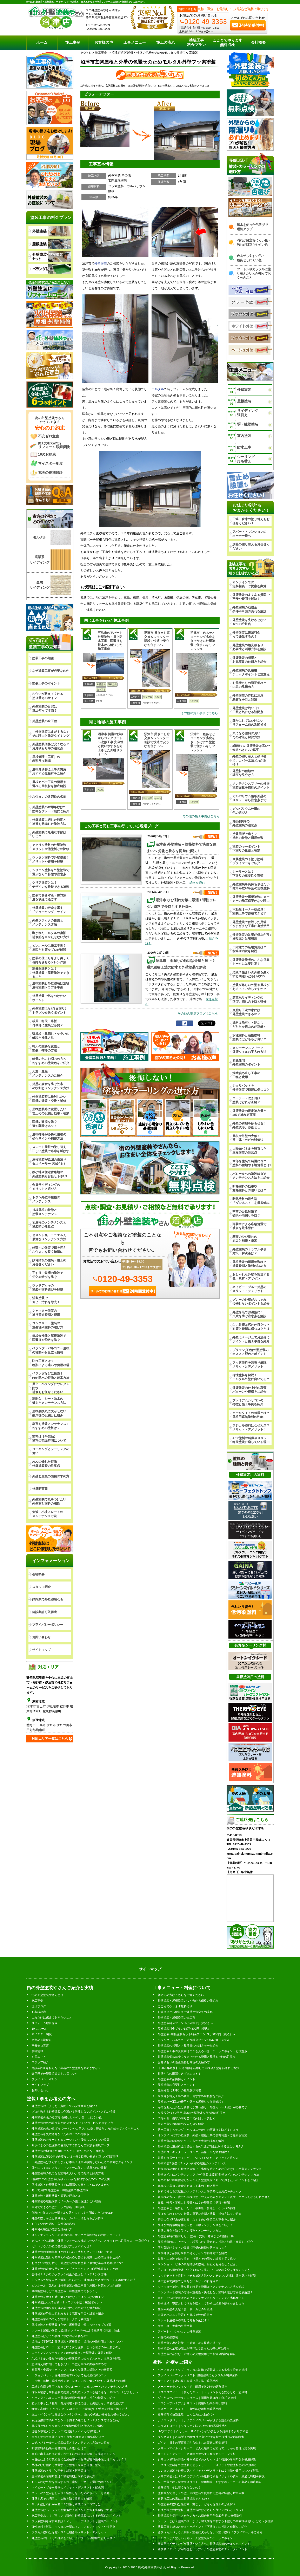  Describe the element at coordinates (49, 1438) in the screenshot. I see `塗料は【半製品】塗料の乾燥時間について` at that location.